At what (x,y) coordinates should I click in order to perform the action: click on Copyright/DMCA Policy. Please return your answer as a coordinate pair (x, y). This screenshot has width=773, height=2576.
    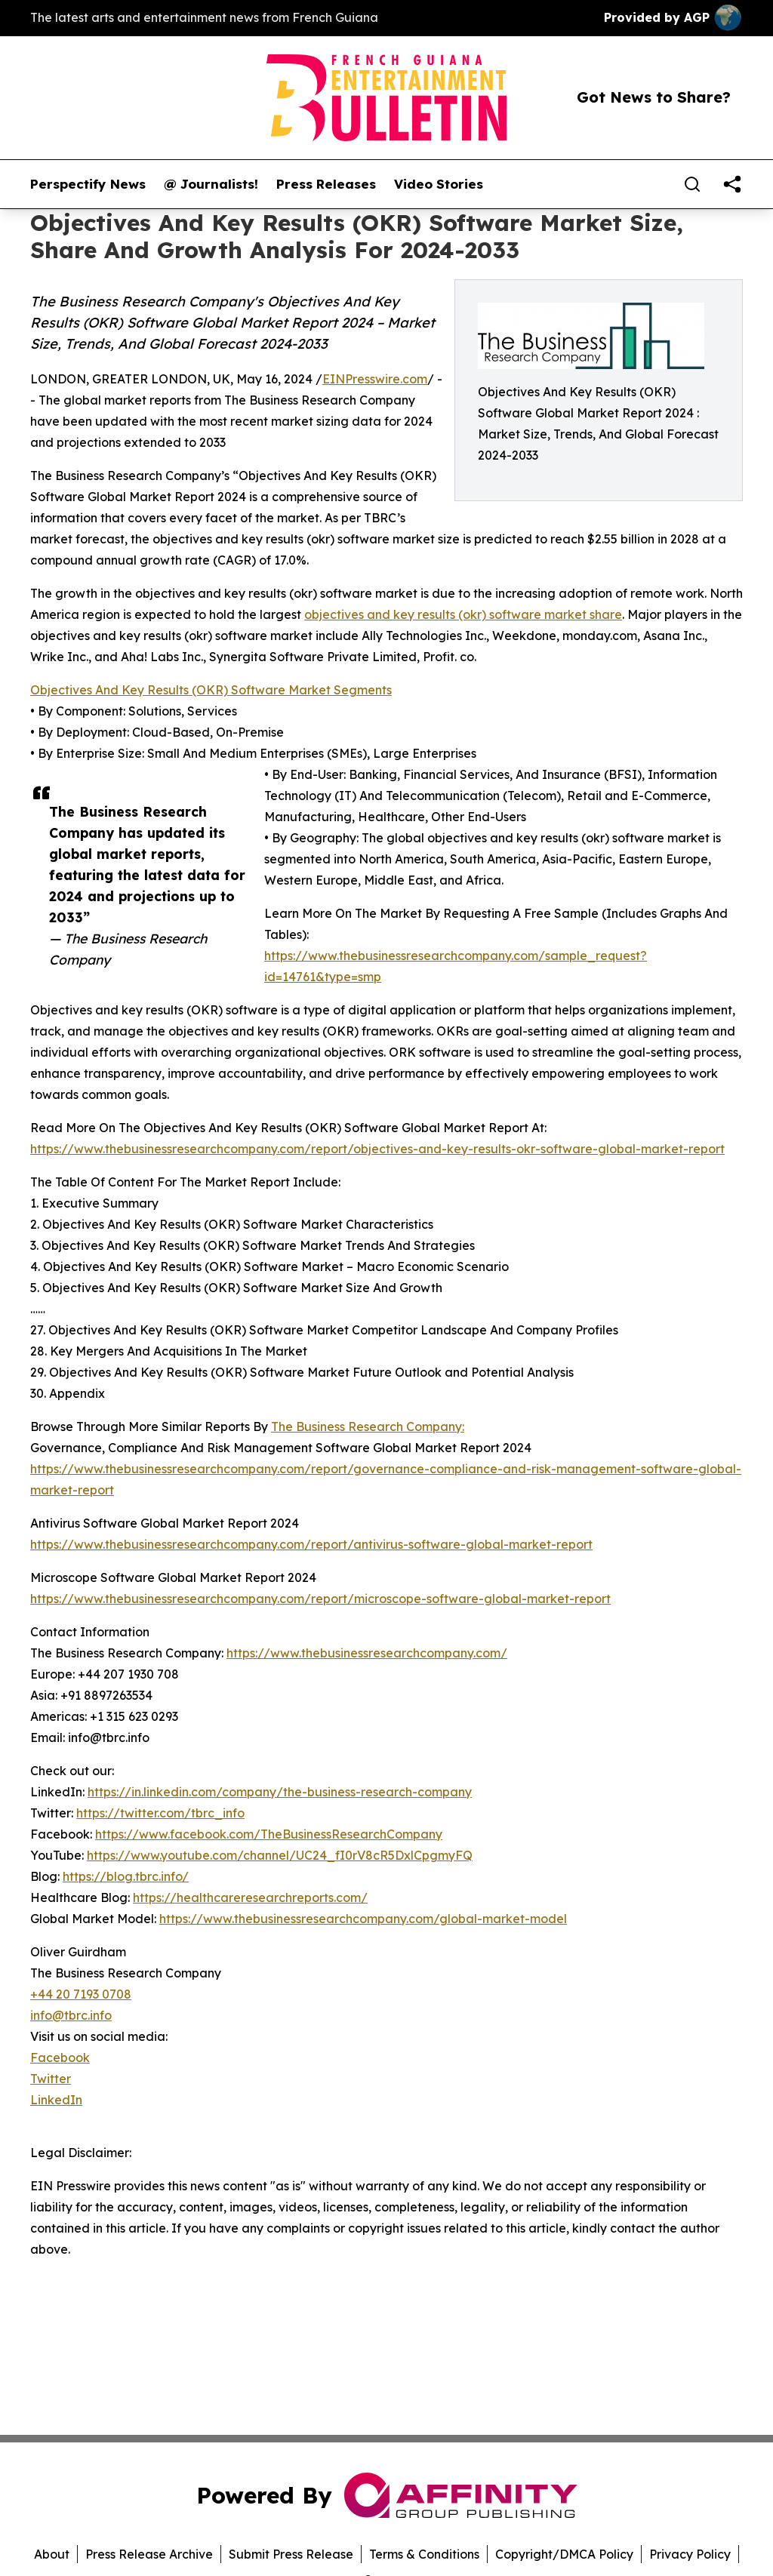
    Looking at the image, I should click on (564, 2554).